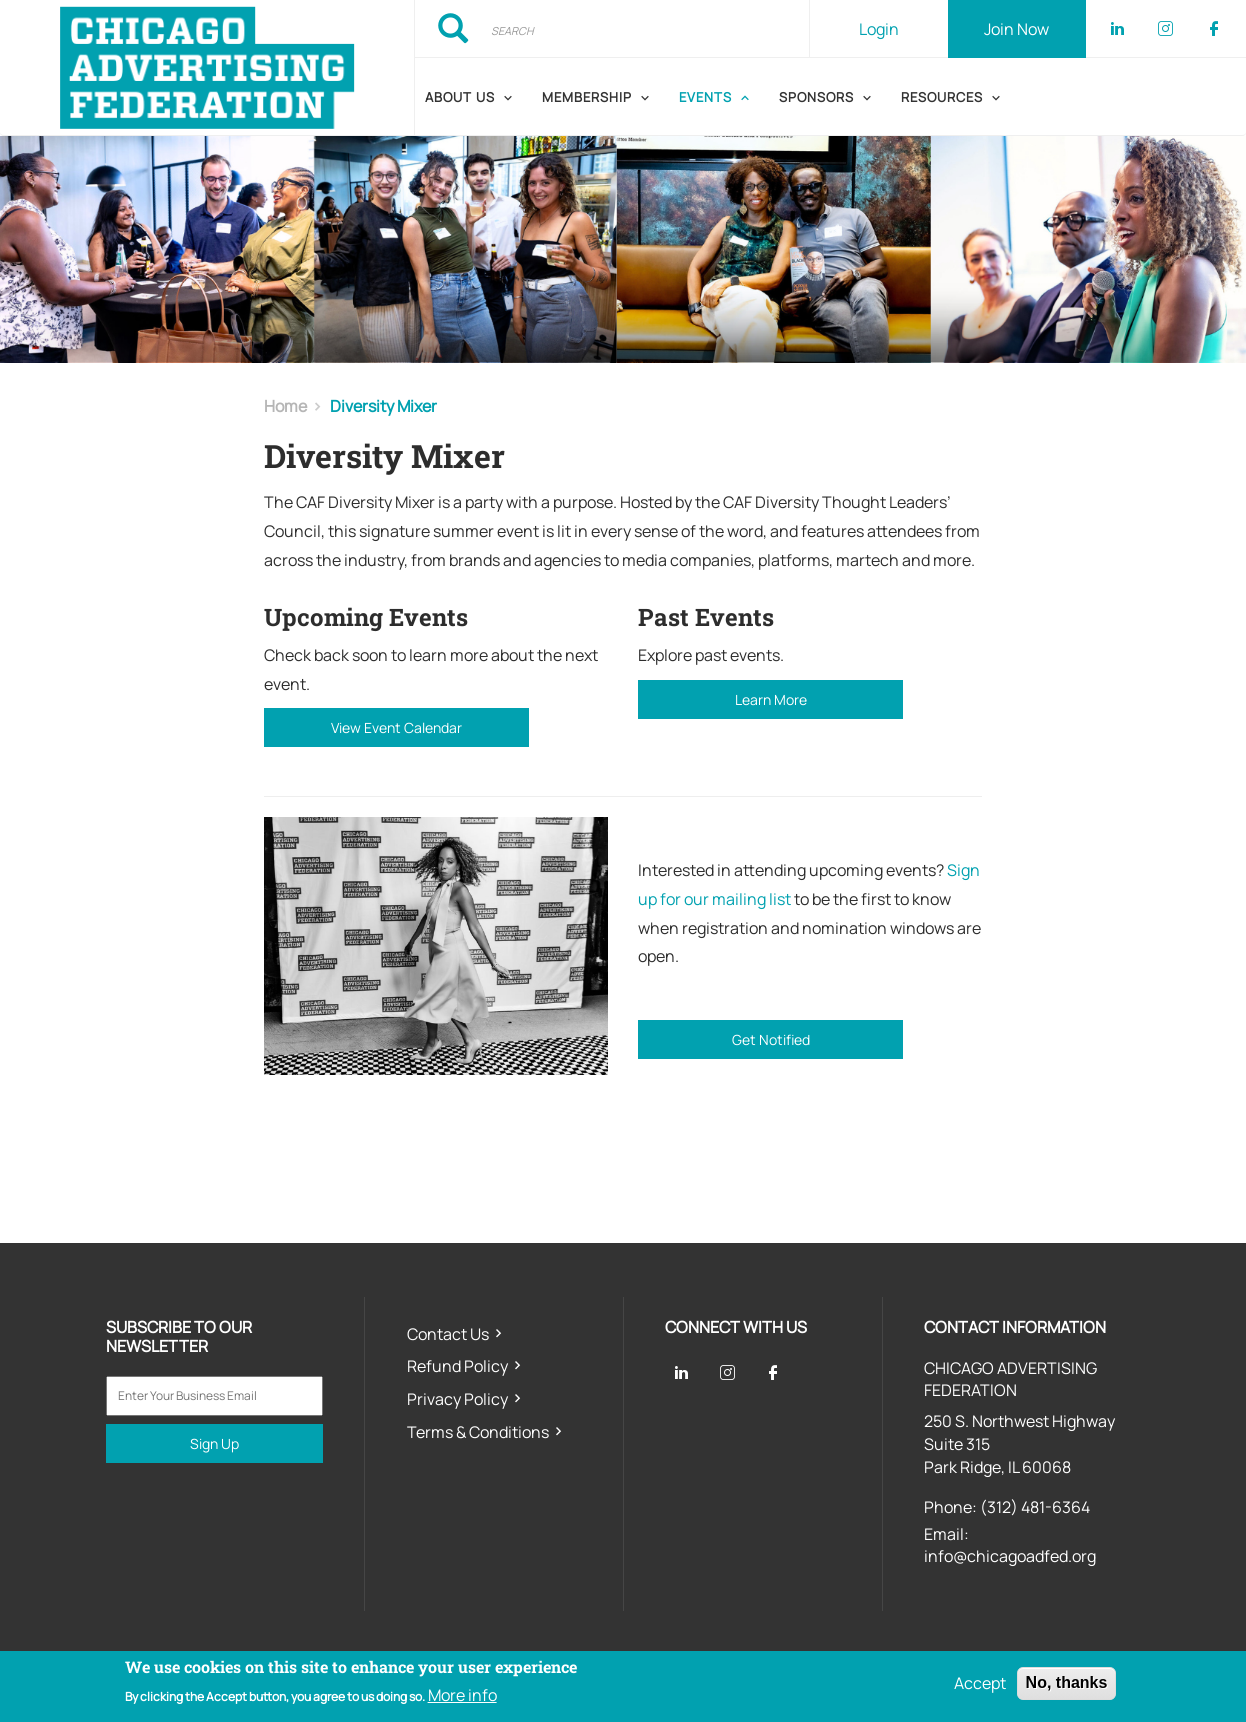 The image size is (1246, 1722). I want to click on Events, so click(705, 97).